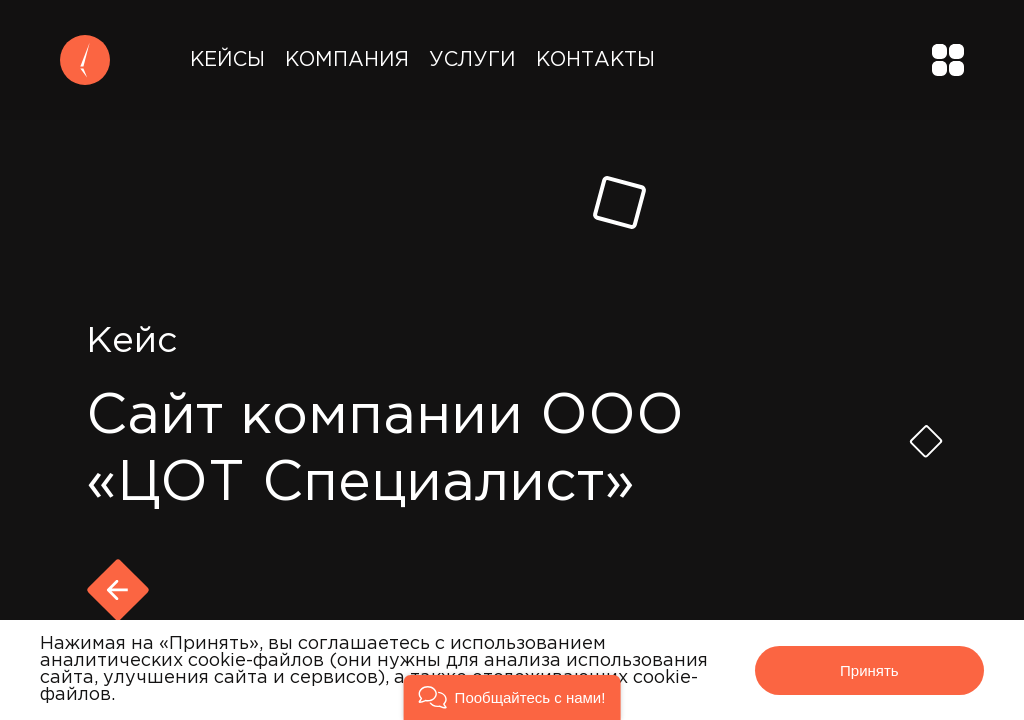 This screenshot has height=720, width=1024. Describe the element at coordinates (472, 60) in the screenshot. I see `Услуги` at that location.